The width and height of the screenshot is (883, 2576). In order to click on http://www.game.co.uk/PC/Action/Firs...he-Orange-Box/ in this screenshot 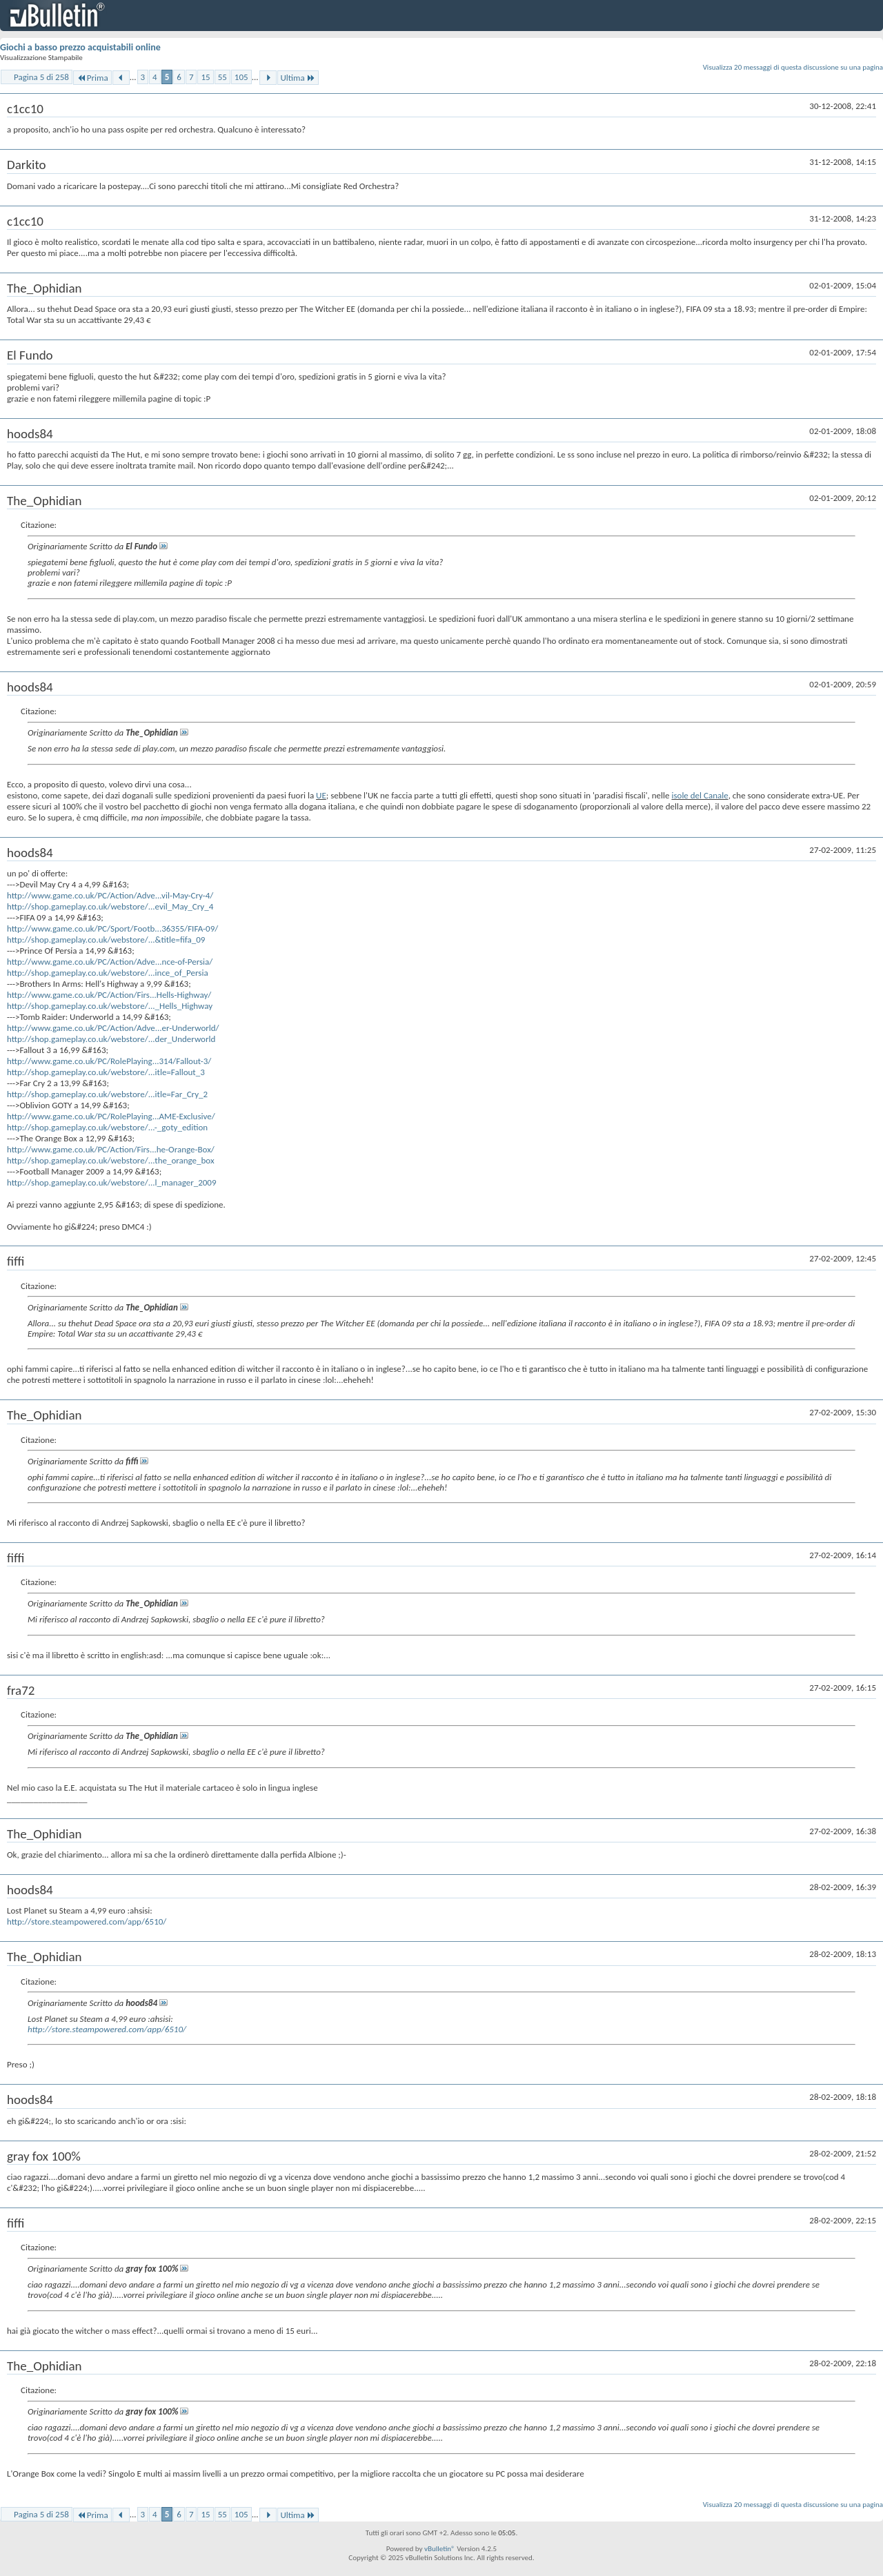, I will do `click(111, 1149)`.